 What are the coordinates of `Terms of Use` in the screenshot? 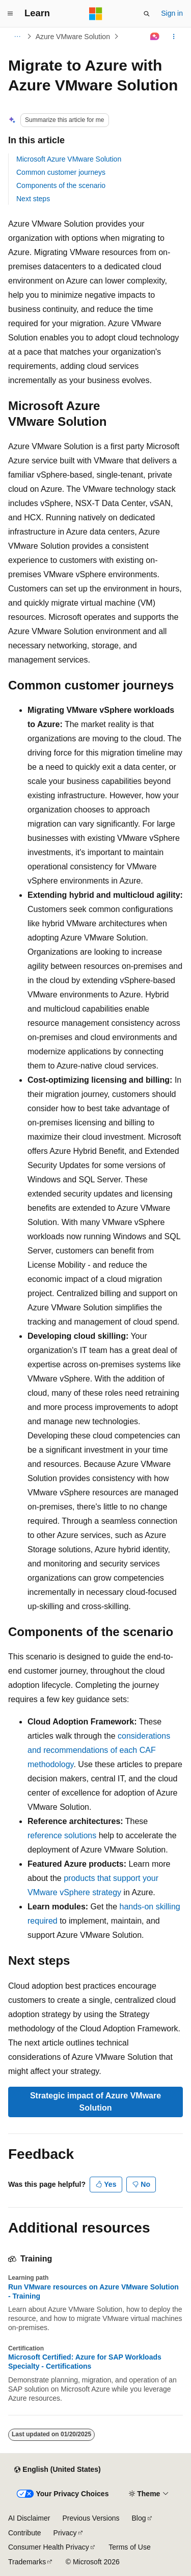 It's located at (129, 2547).